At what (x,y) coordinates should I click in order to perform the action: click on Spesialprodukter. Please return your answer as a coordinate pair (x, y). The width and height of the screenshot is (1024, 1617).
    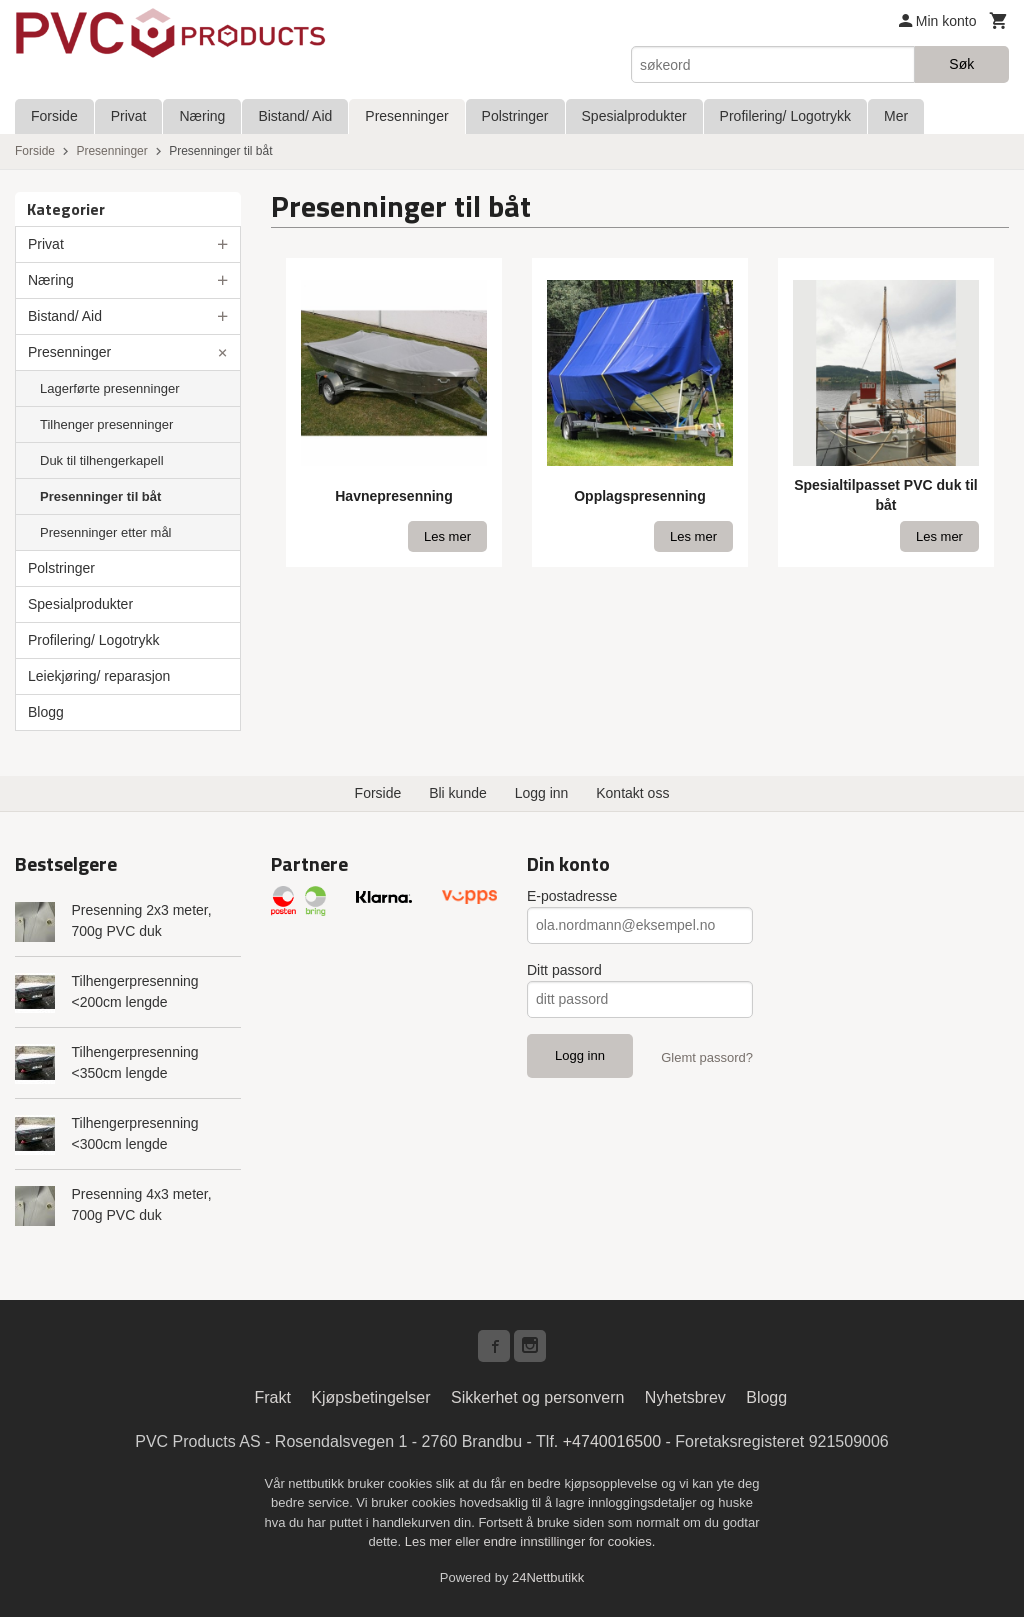
    Looking at the image, I should click on (634, 116).